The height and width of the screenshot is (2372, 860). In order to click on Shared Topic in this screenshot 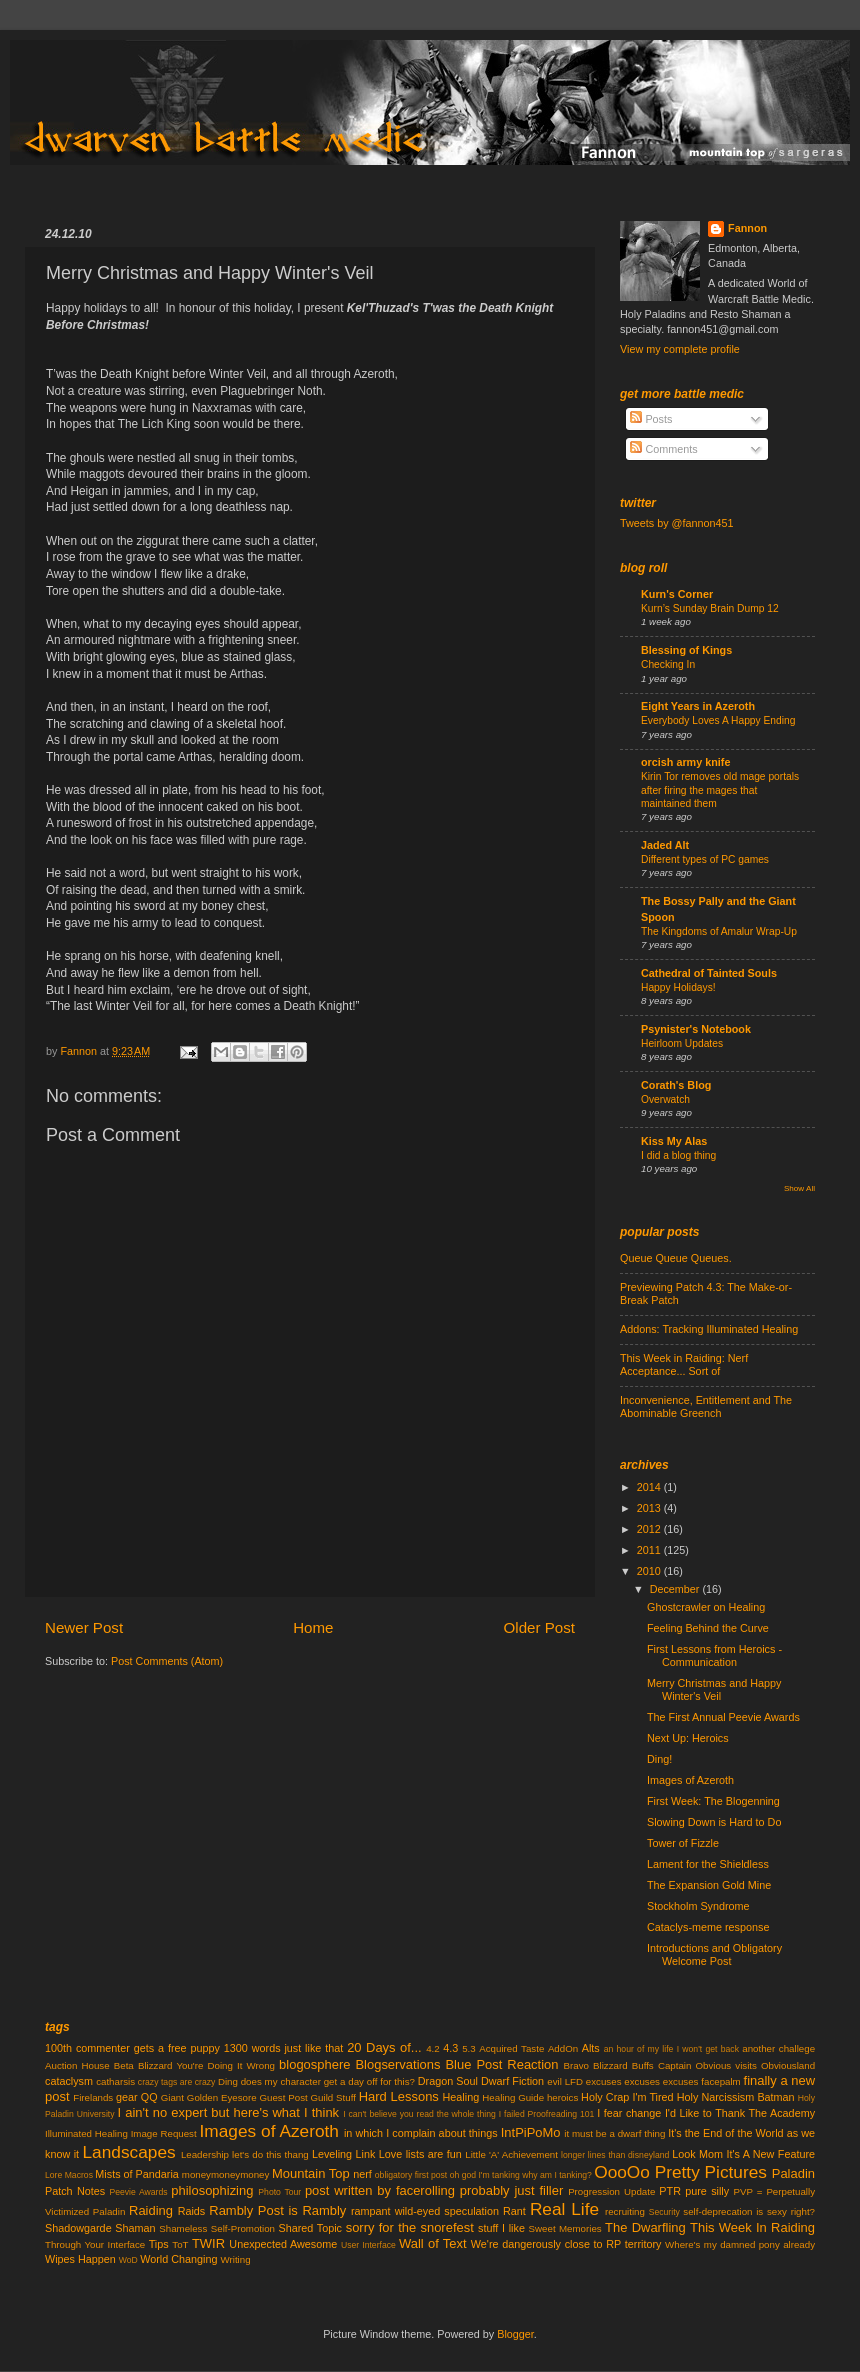, I will do `click(310, 2228)`.